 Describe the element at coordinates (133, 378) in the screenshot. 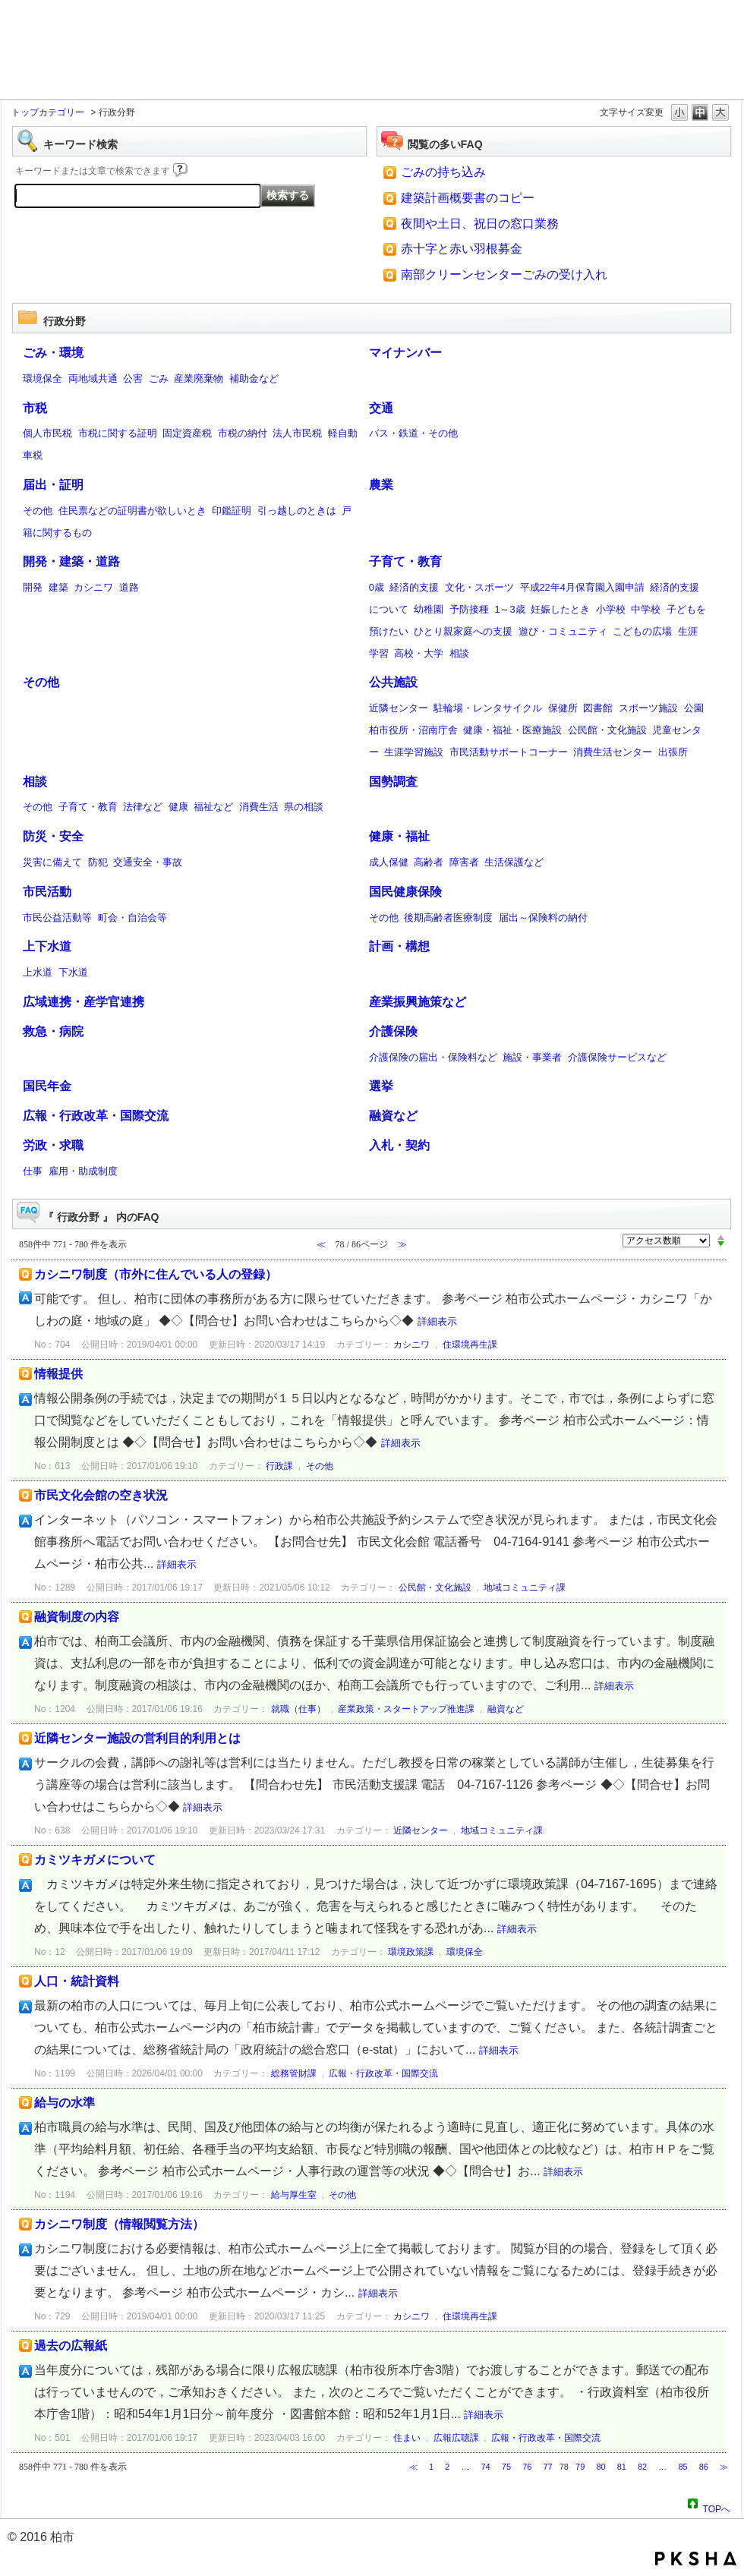

I see `公害` at that location.